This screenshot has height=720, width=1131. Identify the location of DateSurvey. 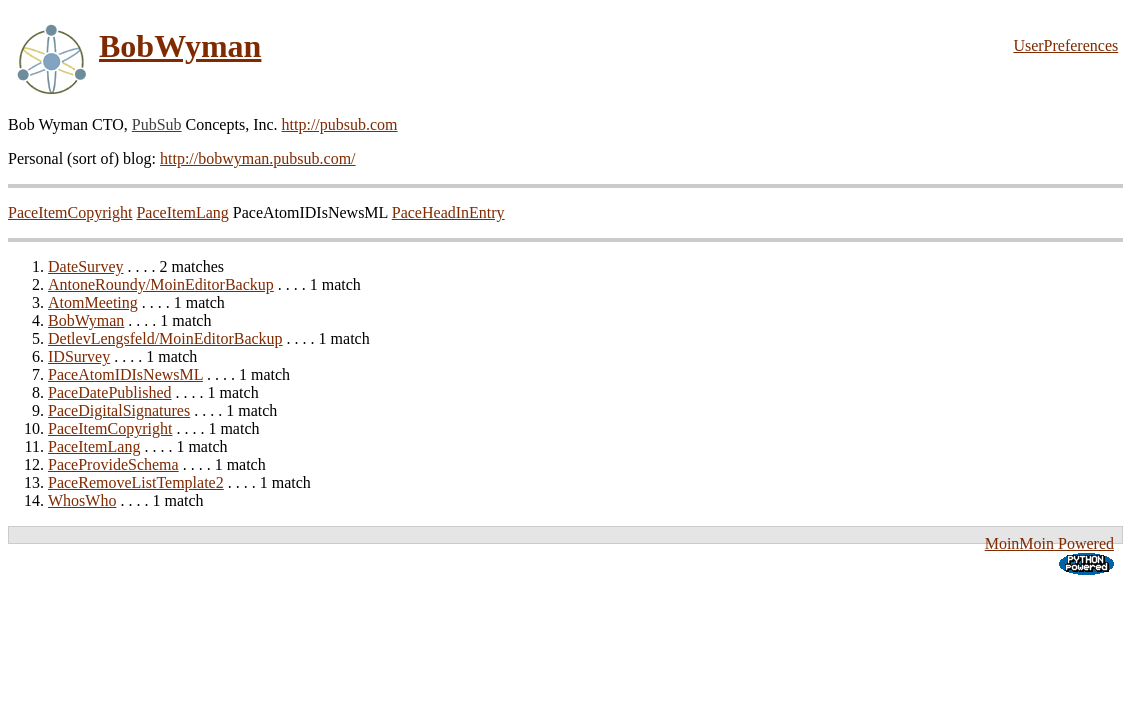
(86, 266).